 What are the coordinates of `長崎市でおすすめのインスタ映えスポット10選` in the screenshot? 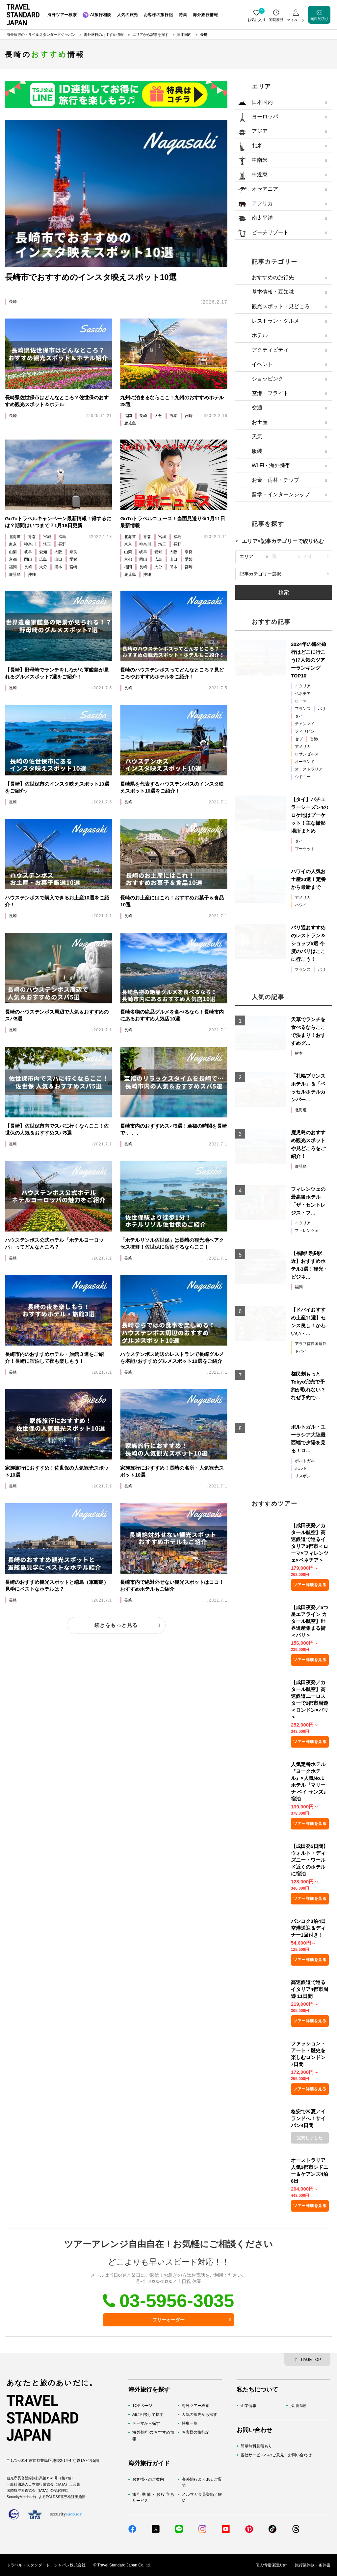 It's located at (91, 277).